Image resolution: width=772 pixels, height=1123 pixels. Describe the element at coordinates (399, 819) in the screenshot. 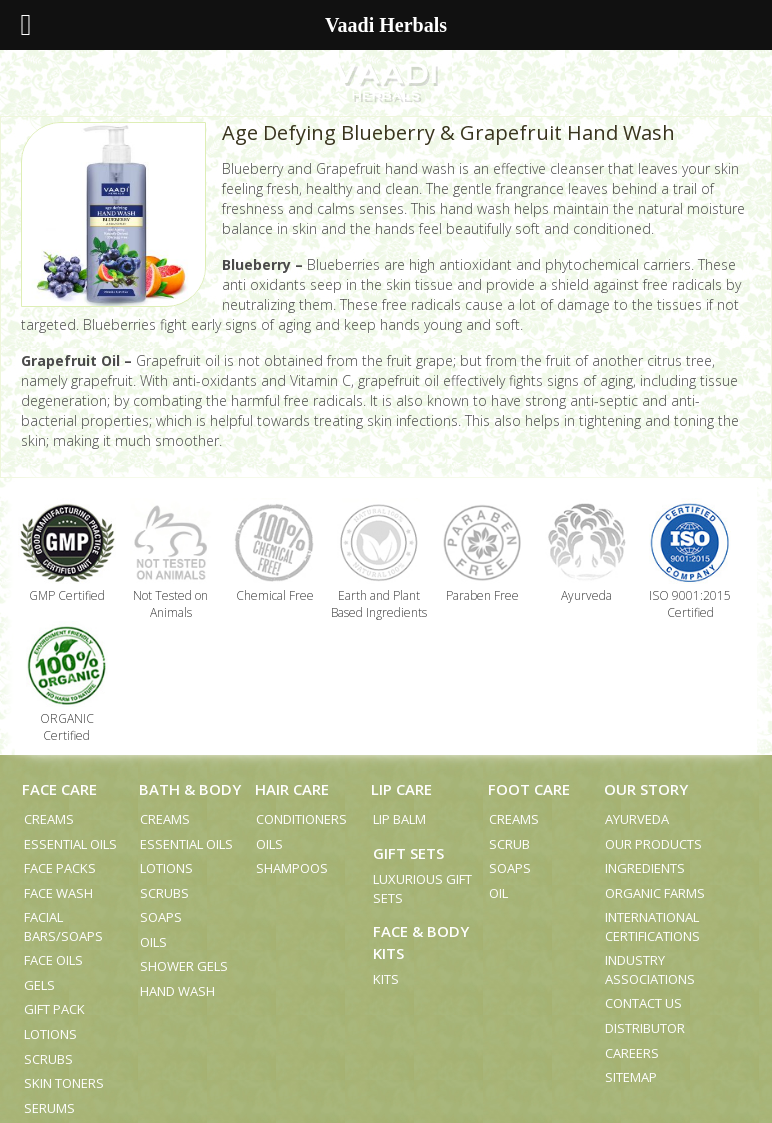

I see `Lip Balm` at that location.